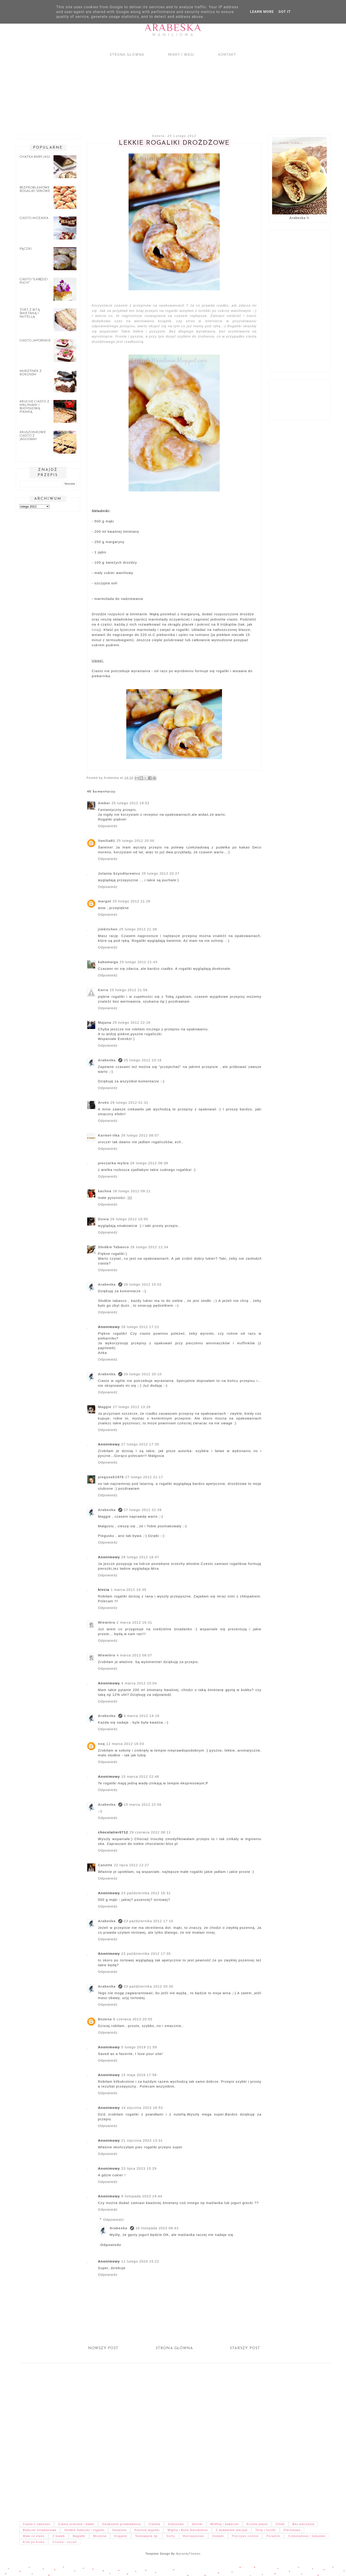  Describe the element at coordinates (108, 929) in the screenshot. I see `jimkitchen` at that location.